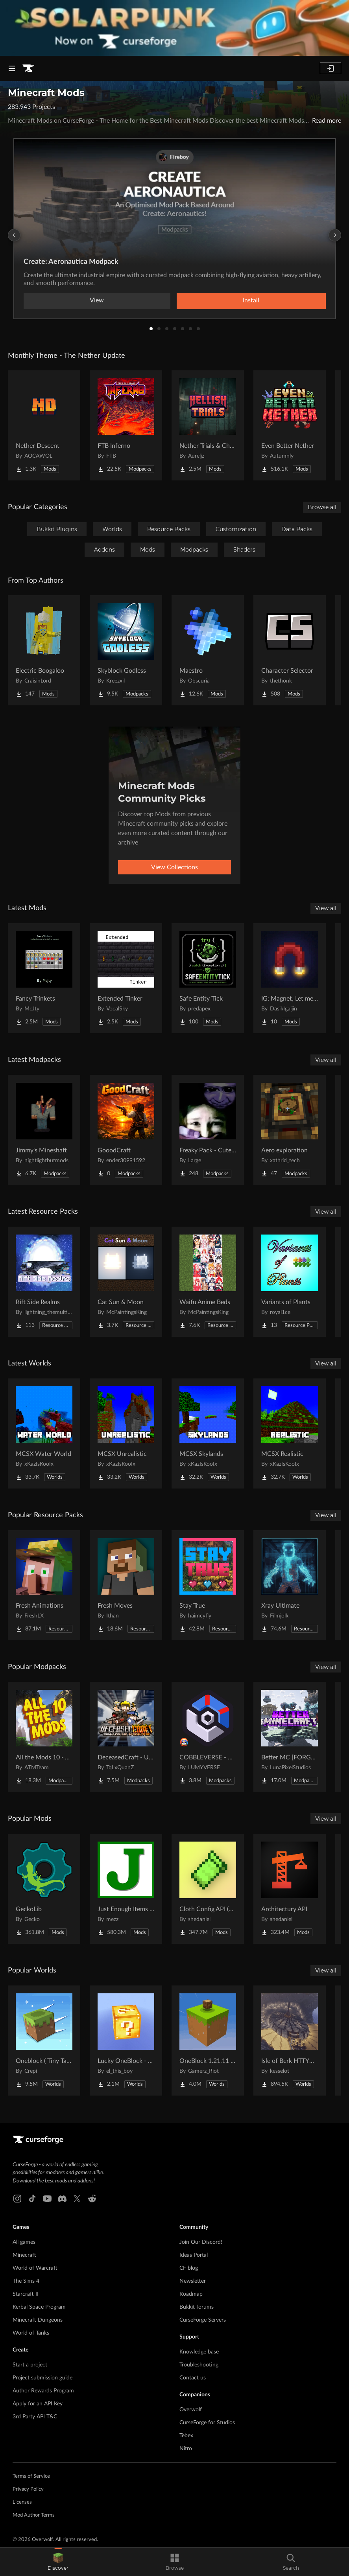  What do you see at coordinates (28, 2489) in the screenshot?
I see `Privacy Policy` at bounding box center [28, 2489].